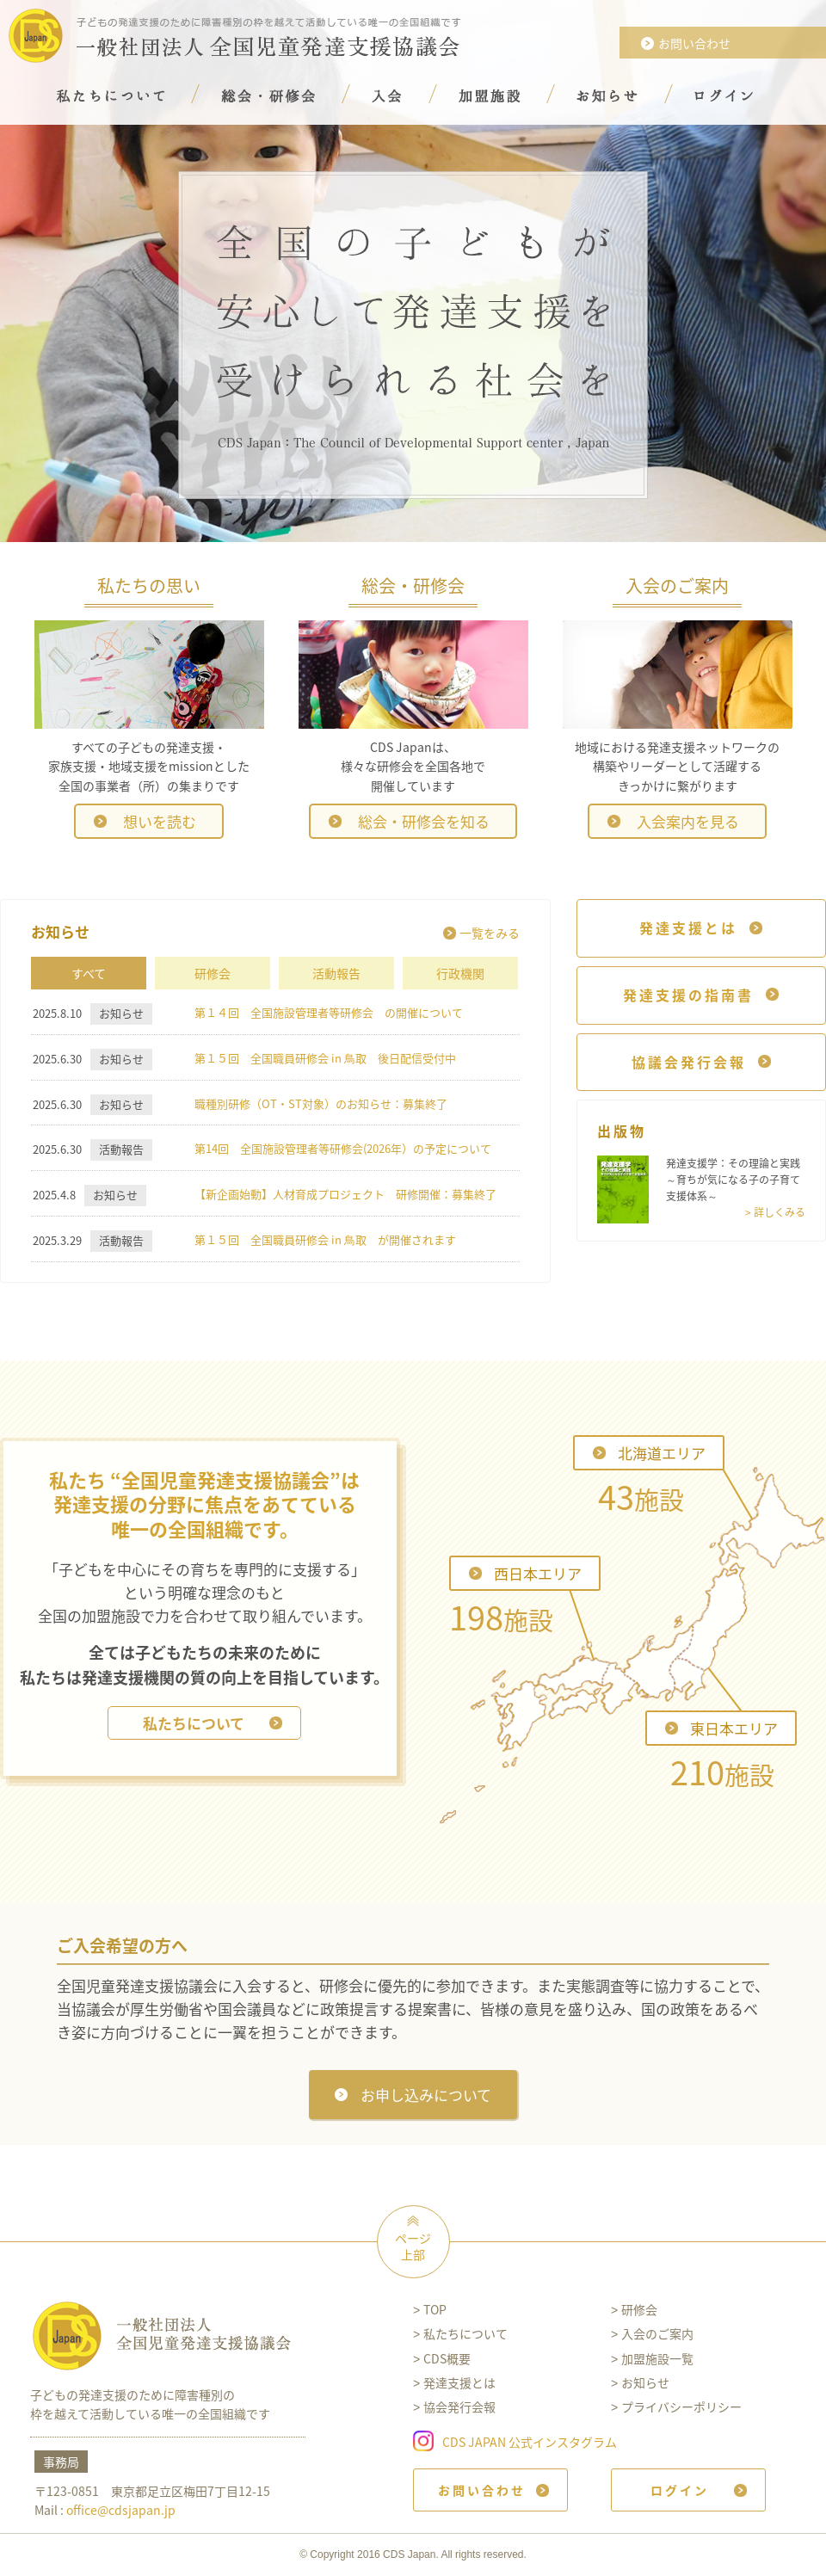 Image resolution: width=826 pixels, height=2576 pixels. Describe the element at coordinates (734, 1728) in the screenshot. I see `東日本エリア` at that location.